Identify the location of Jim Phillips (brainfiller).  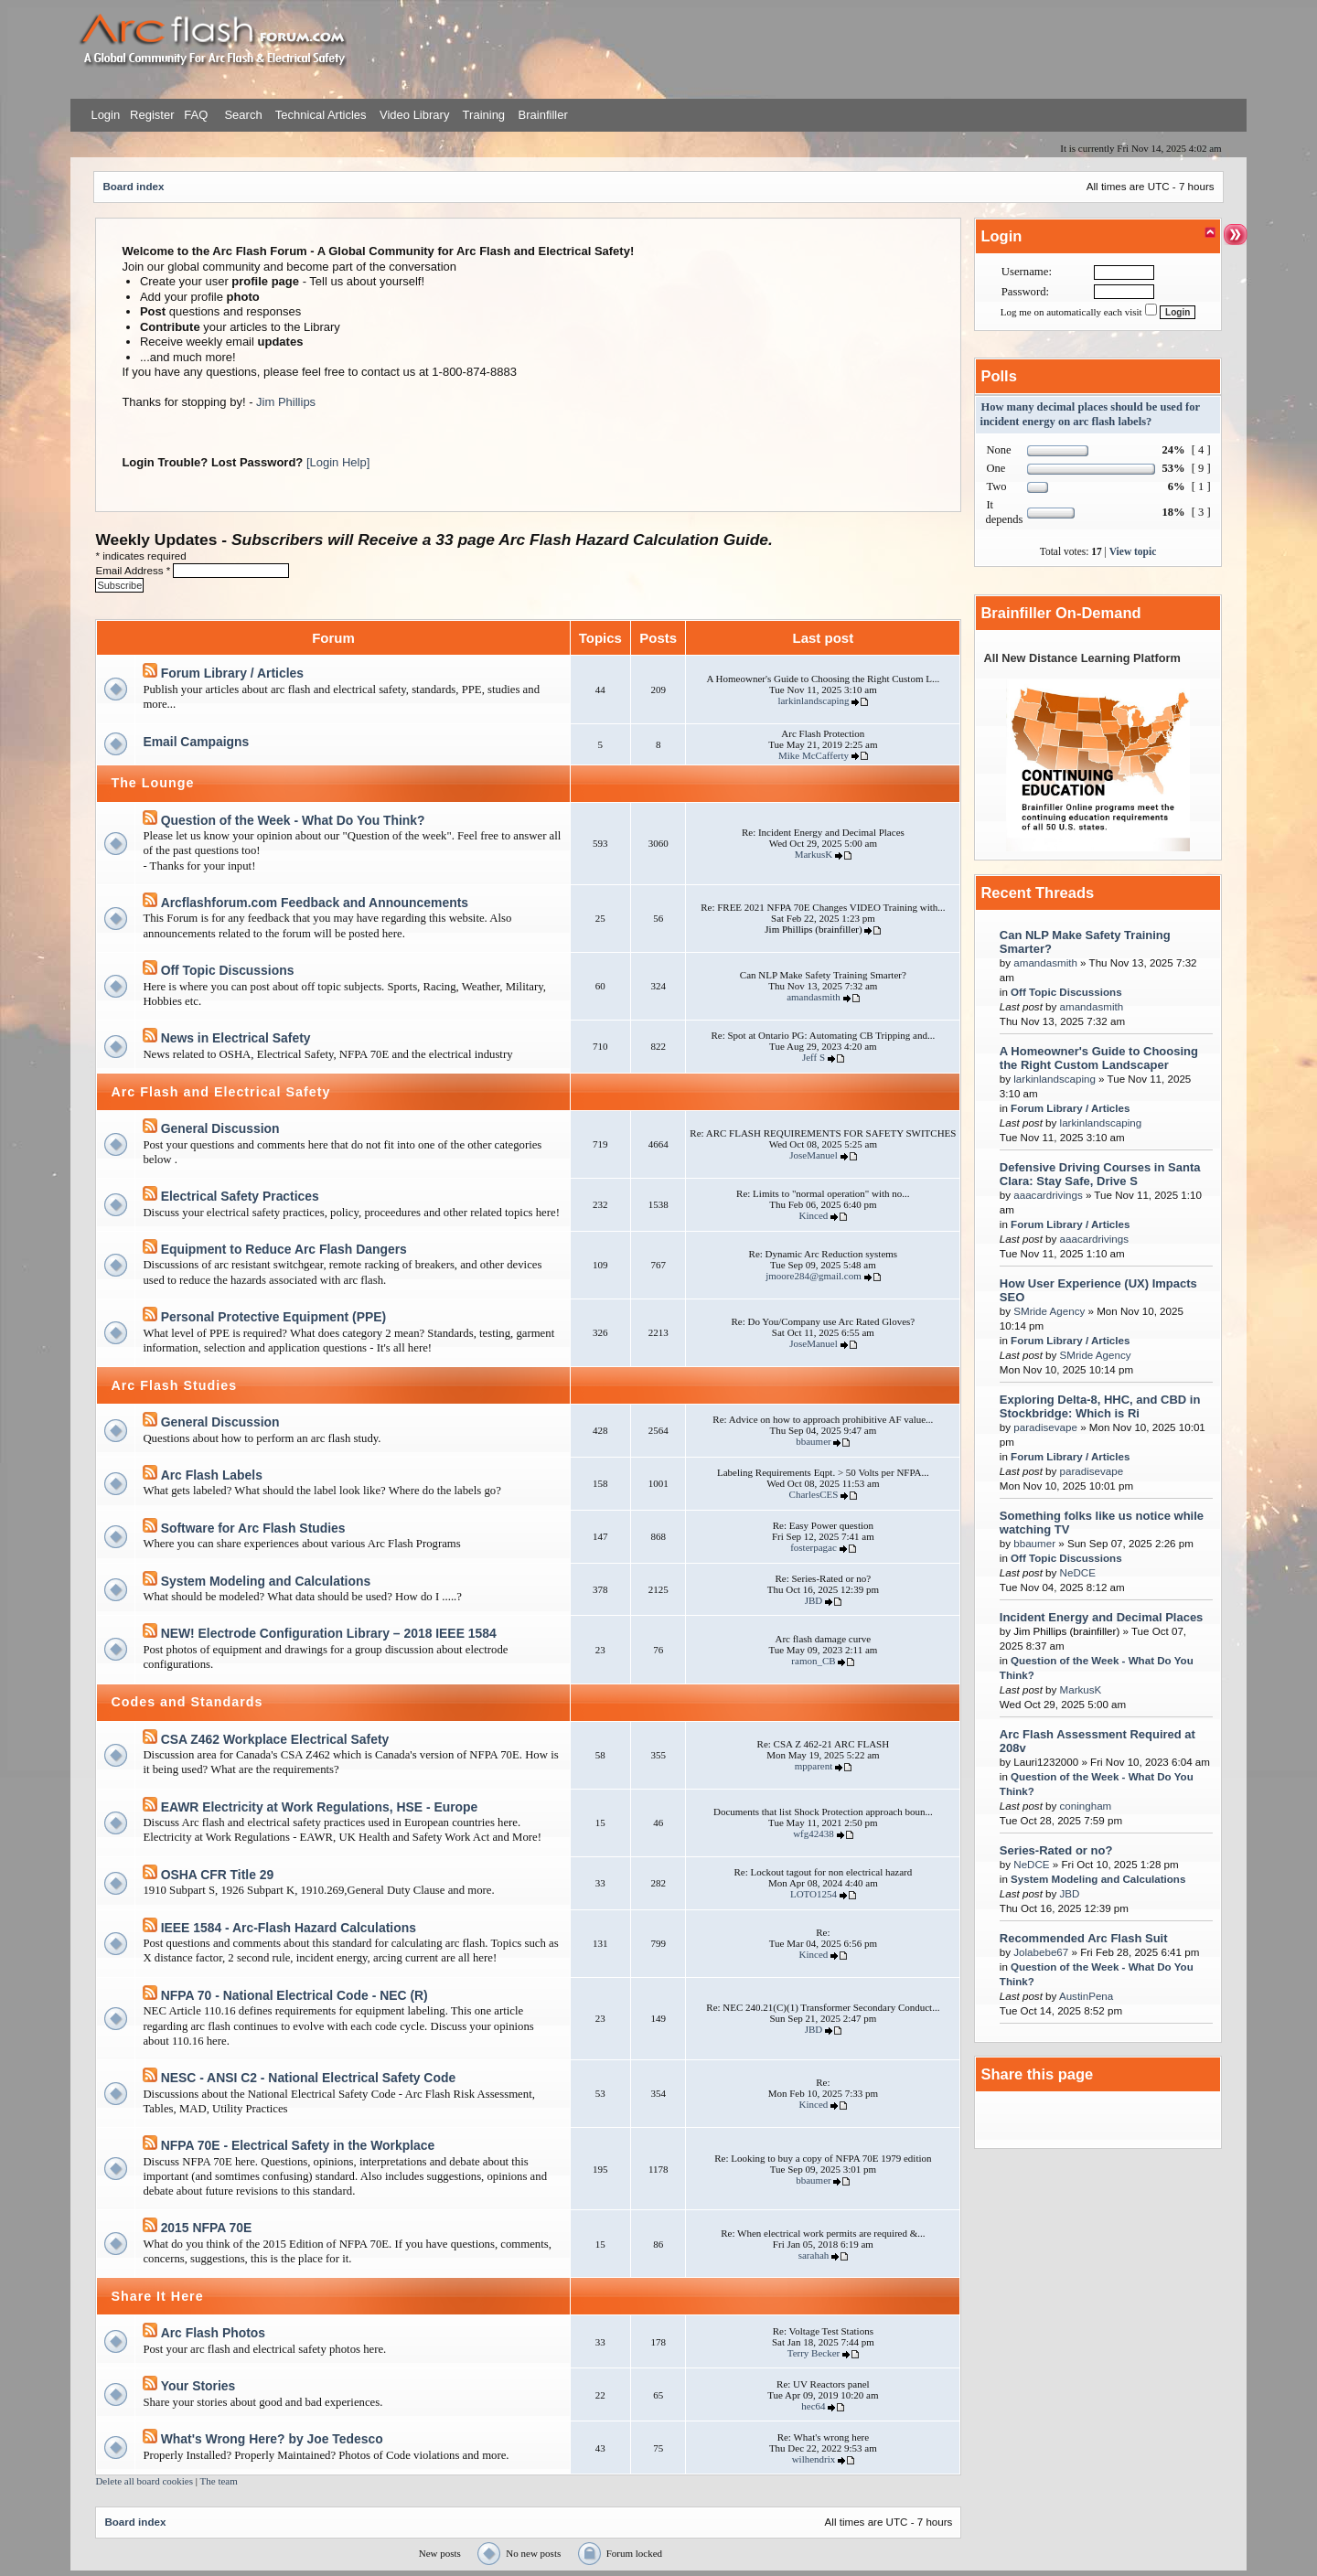
(813, 929).